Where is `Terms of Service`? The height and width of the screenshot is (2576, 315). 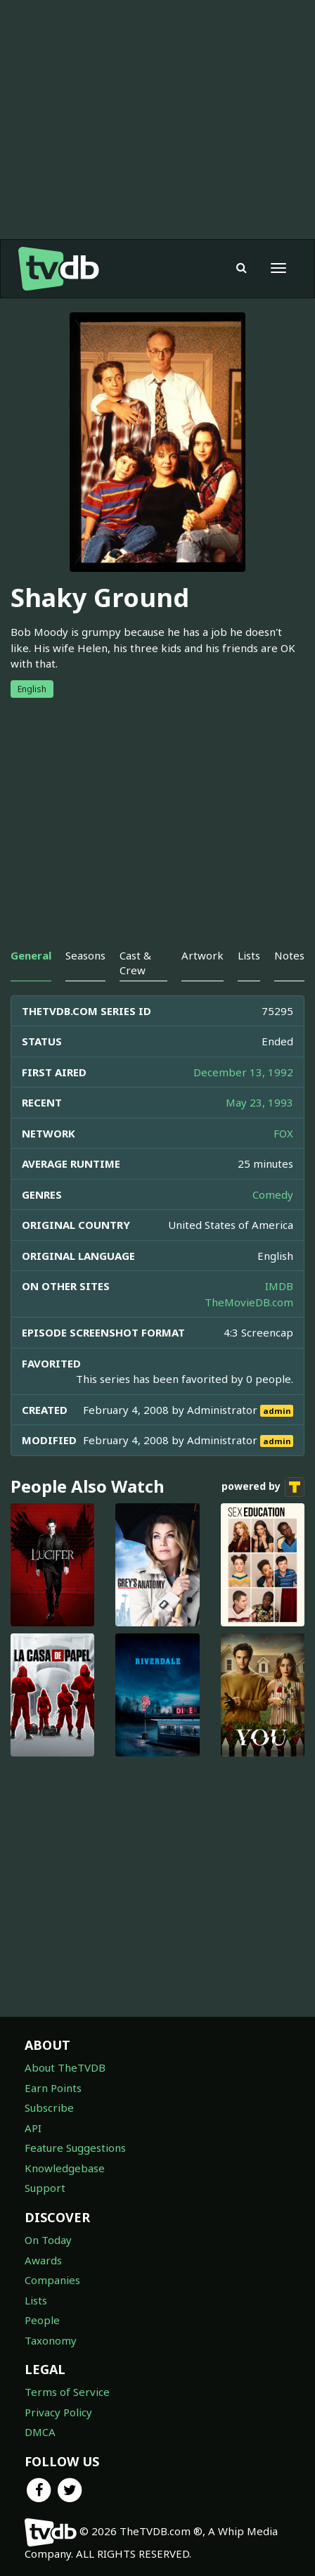 Terms of Service is located at coordinates (67, 2392).